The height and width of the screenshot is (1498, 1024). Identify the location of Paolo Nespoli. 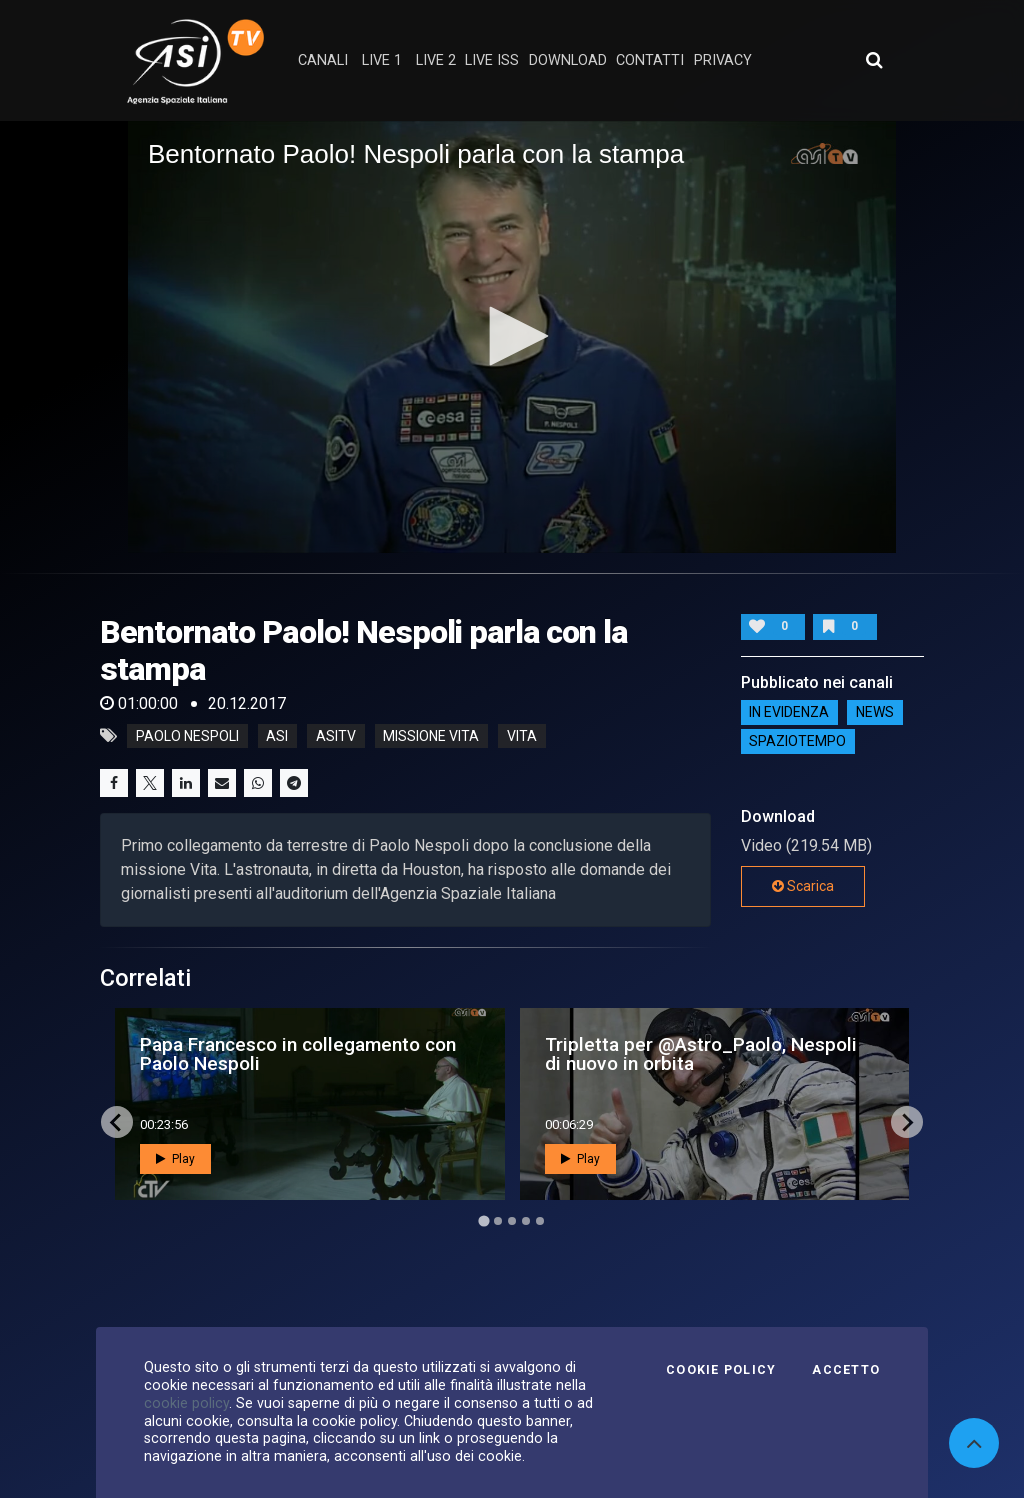
(187, 736).